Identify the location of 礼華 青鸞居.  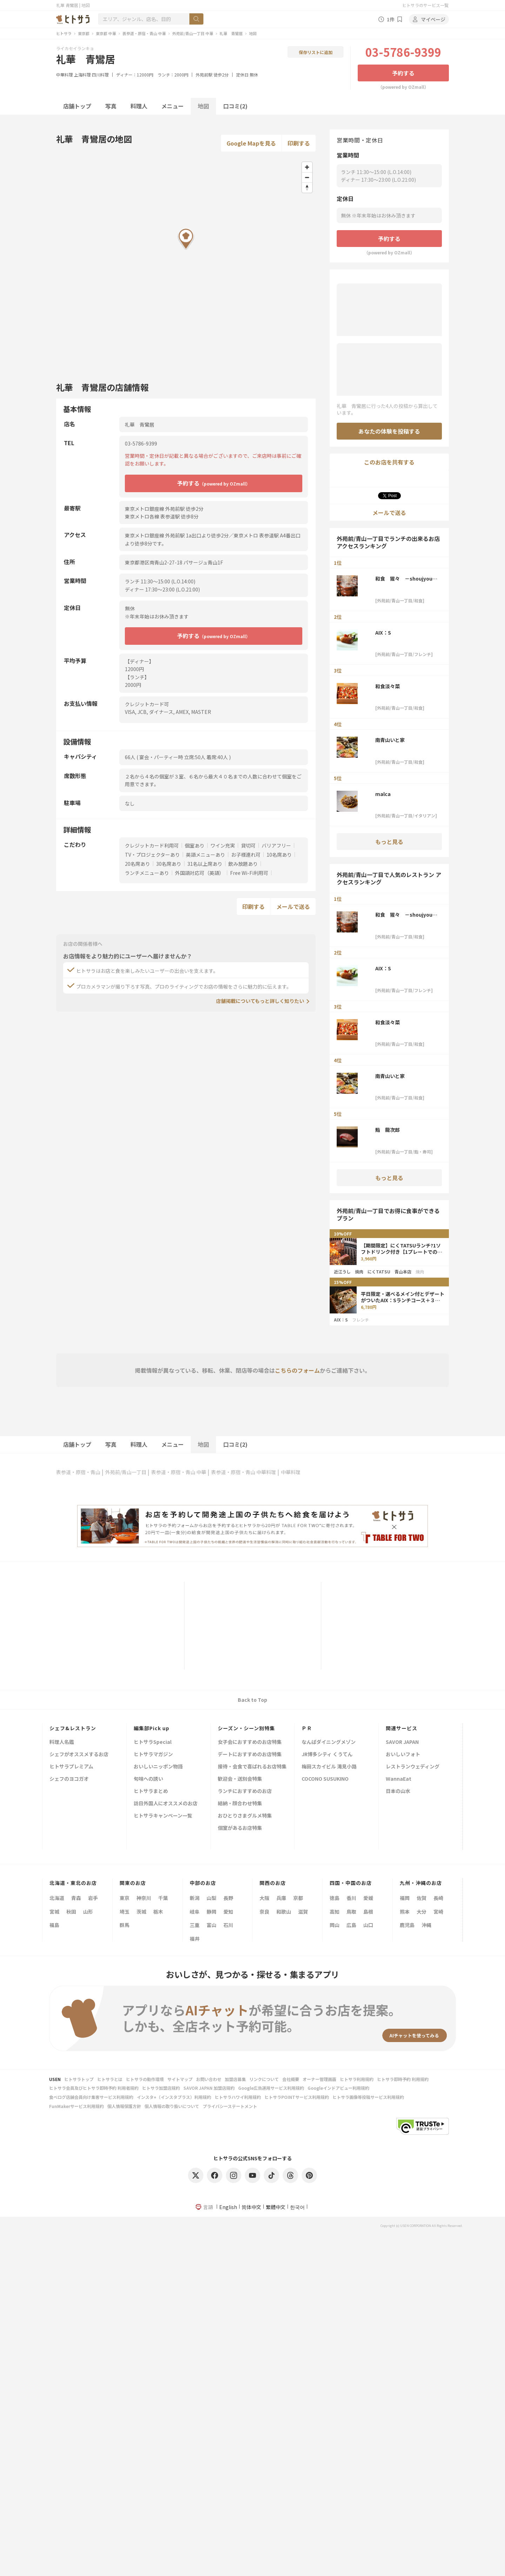
(231, 33).